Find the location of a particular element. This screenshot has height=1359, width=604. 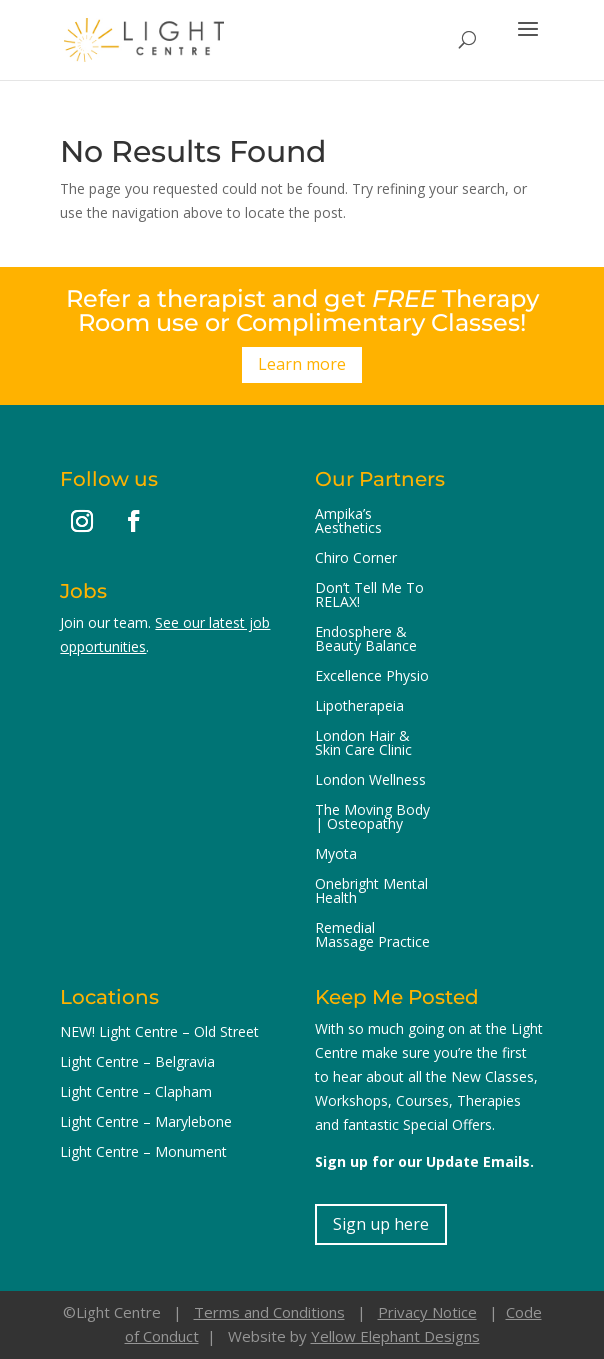

NEW! Light Centre – Old Street is located at coordinates (159, 1033).